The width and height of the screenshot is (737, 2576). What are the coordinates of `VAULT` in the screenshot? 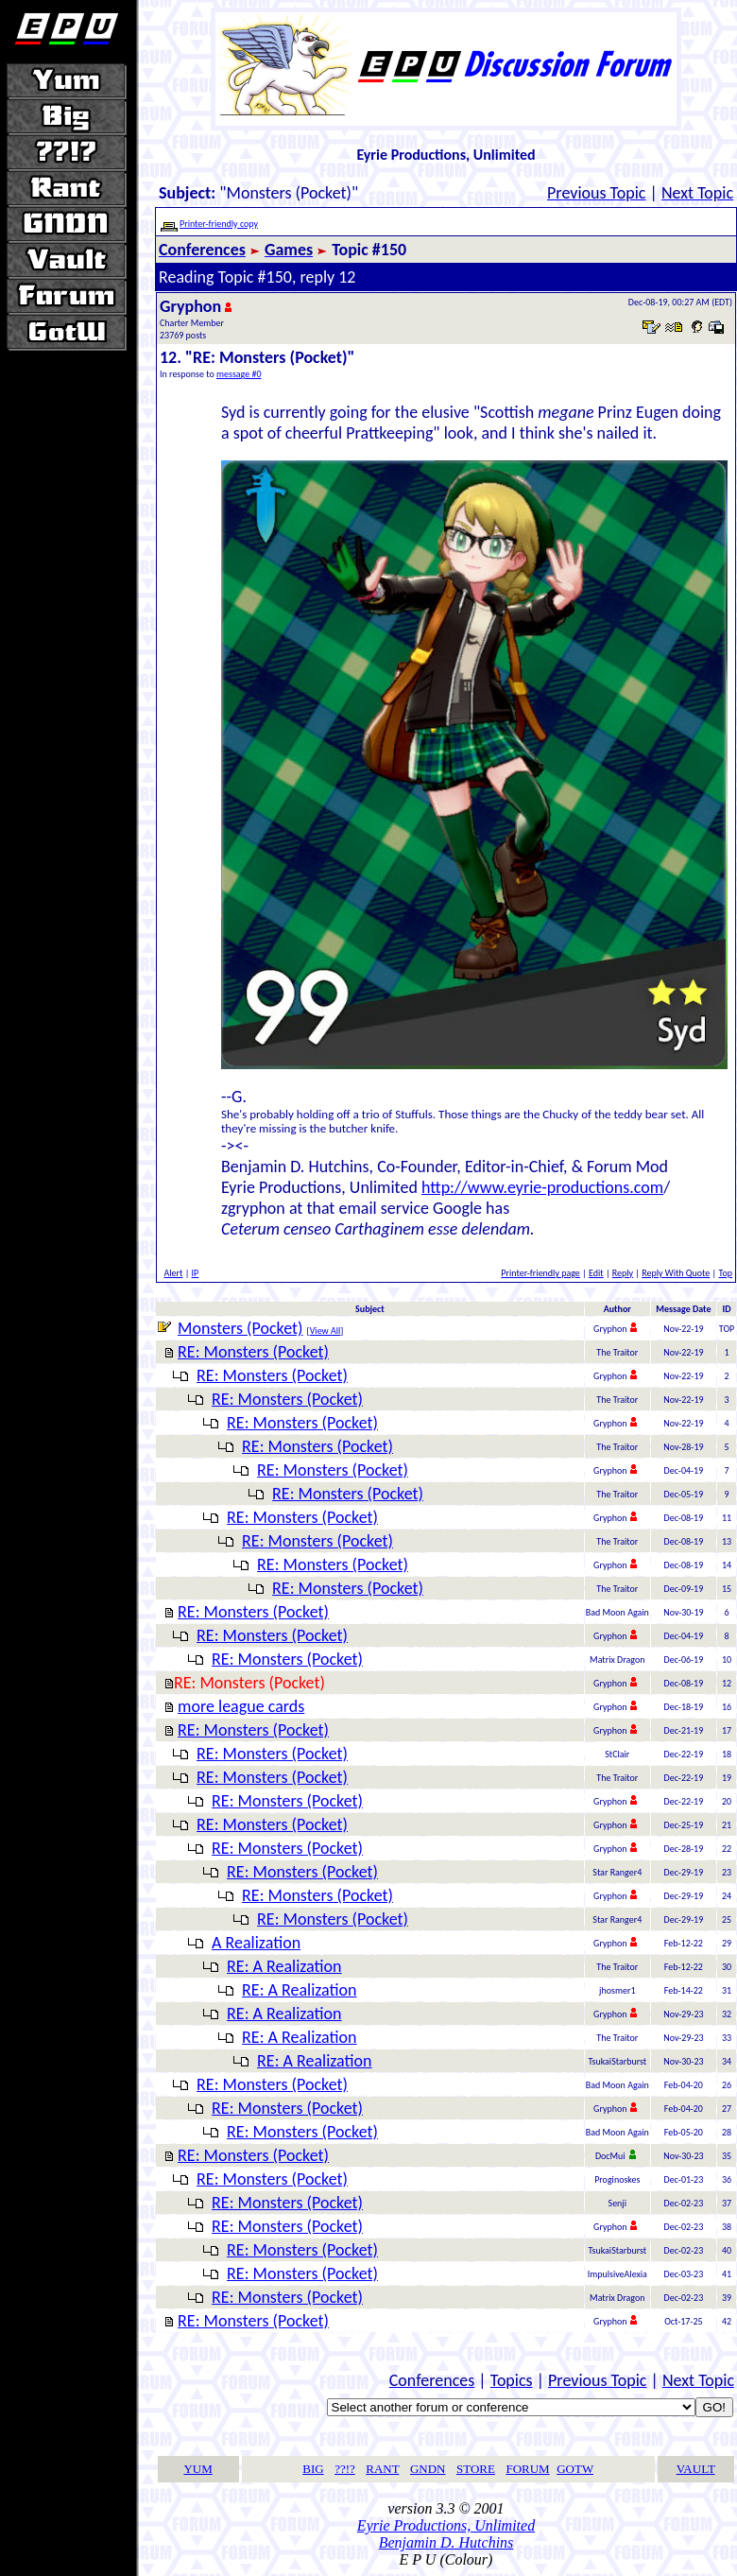 It's located at (696, 2469).